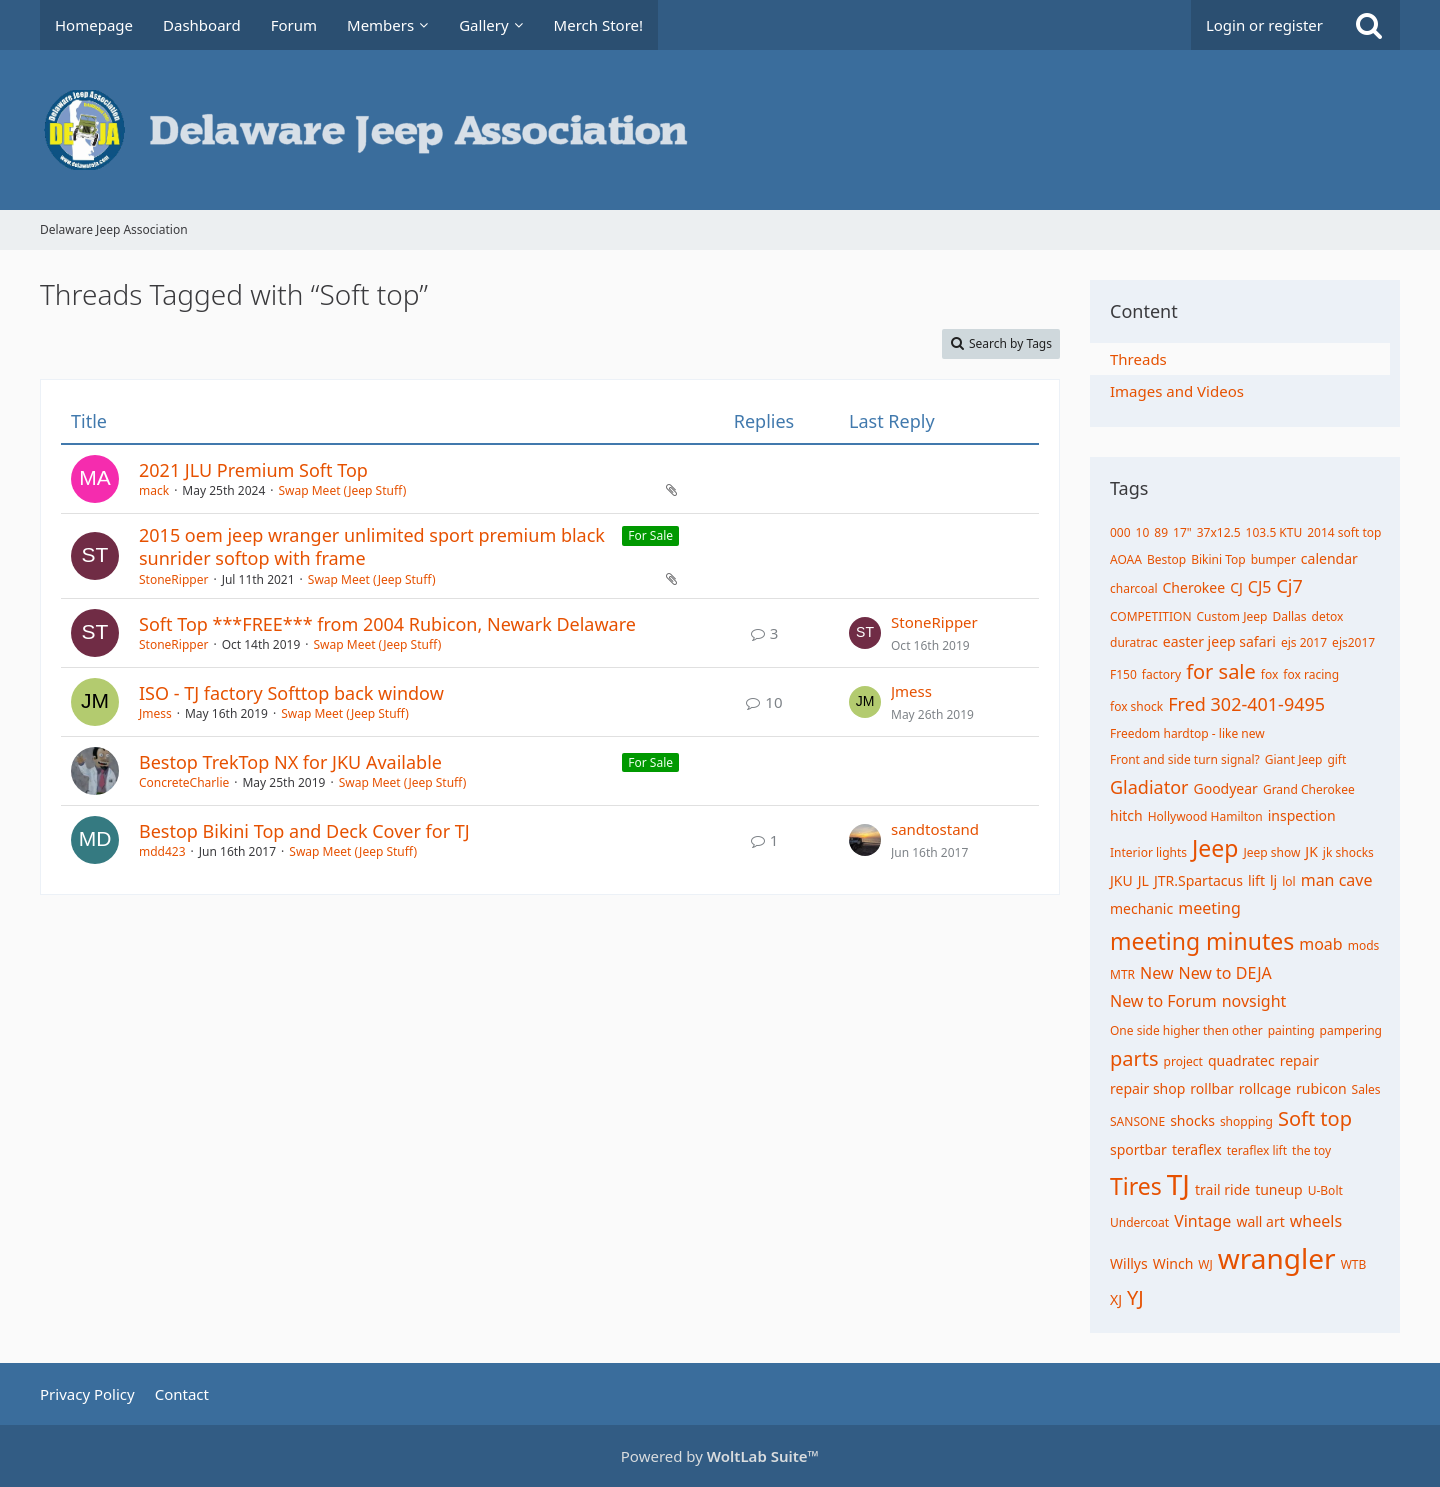 The width and height of the screenshot is (1440, 1487). I want to click on mechanic, so click(1141, 908).